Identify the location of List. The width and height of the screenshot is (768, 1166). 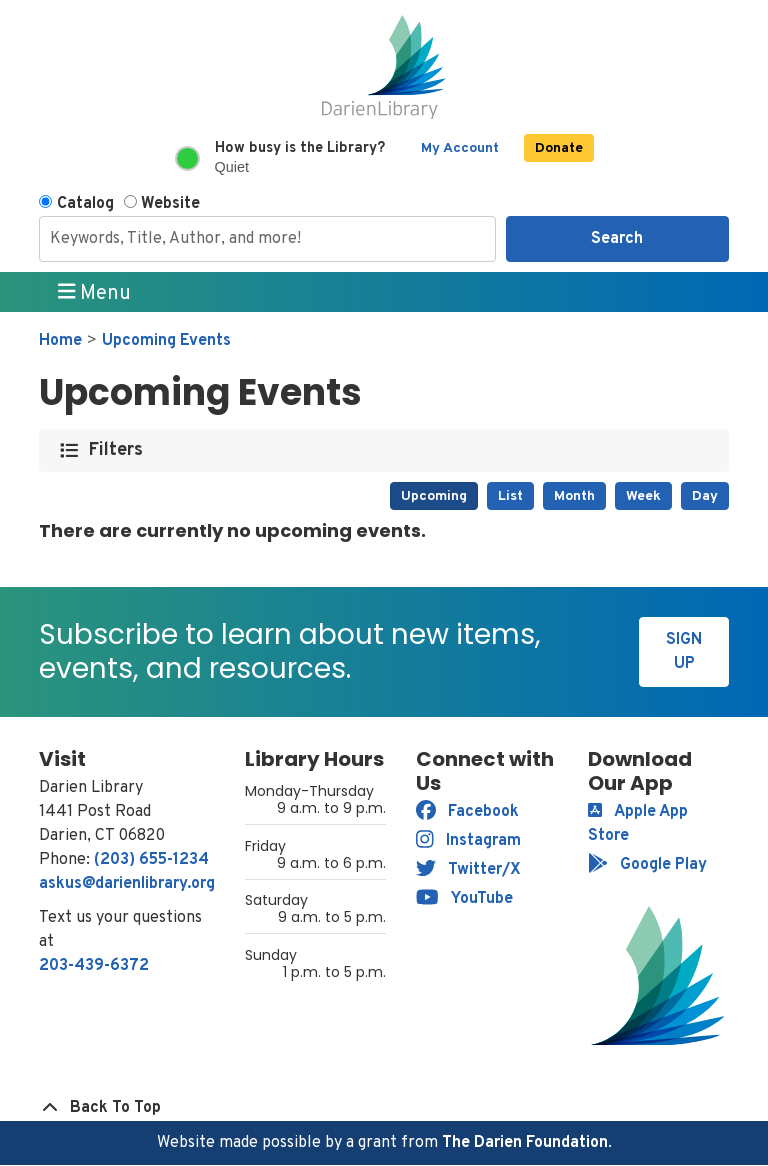
(510, 496).